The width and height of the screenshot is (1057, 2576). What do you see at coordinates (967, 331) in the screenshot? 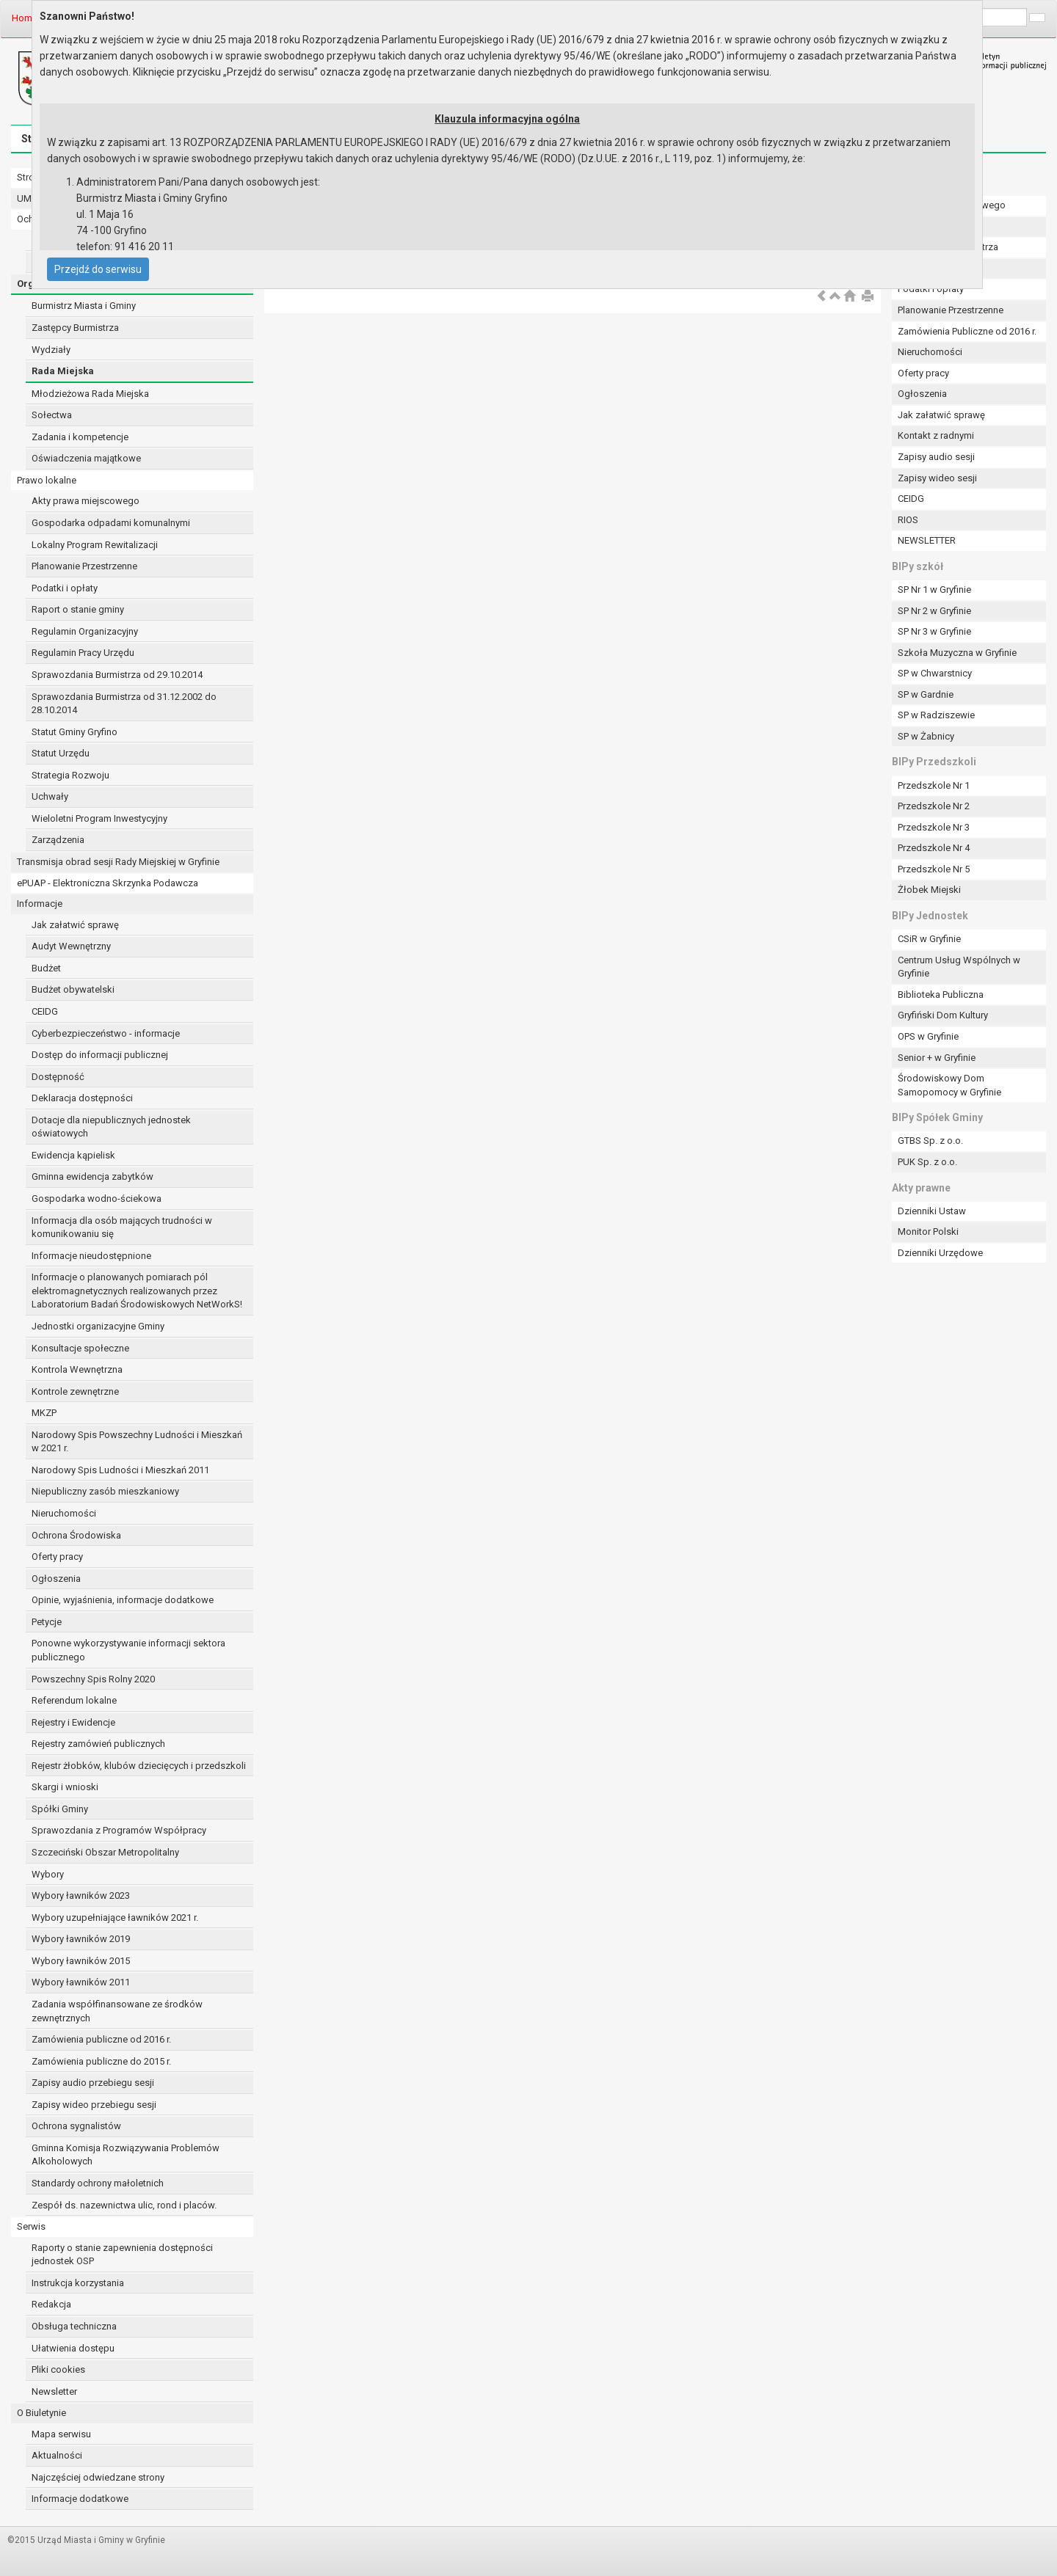
I see `Zamówienia Publiczne od 2016 r.` at bounding box center [967, 331].